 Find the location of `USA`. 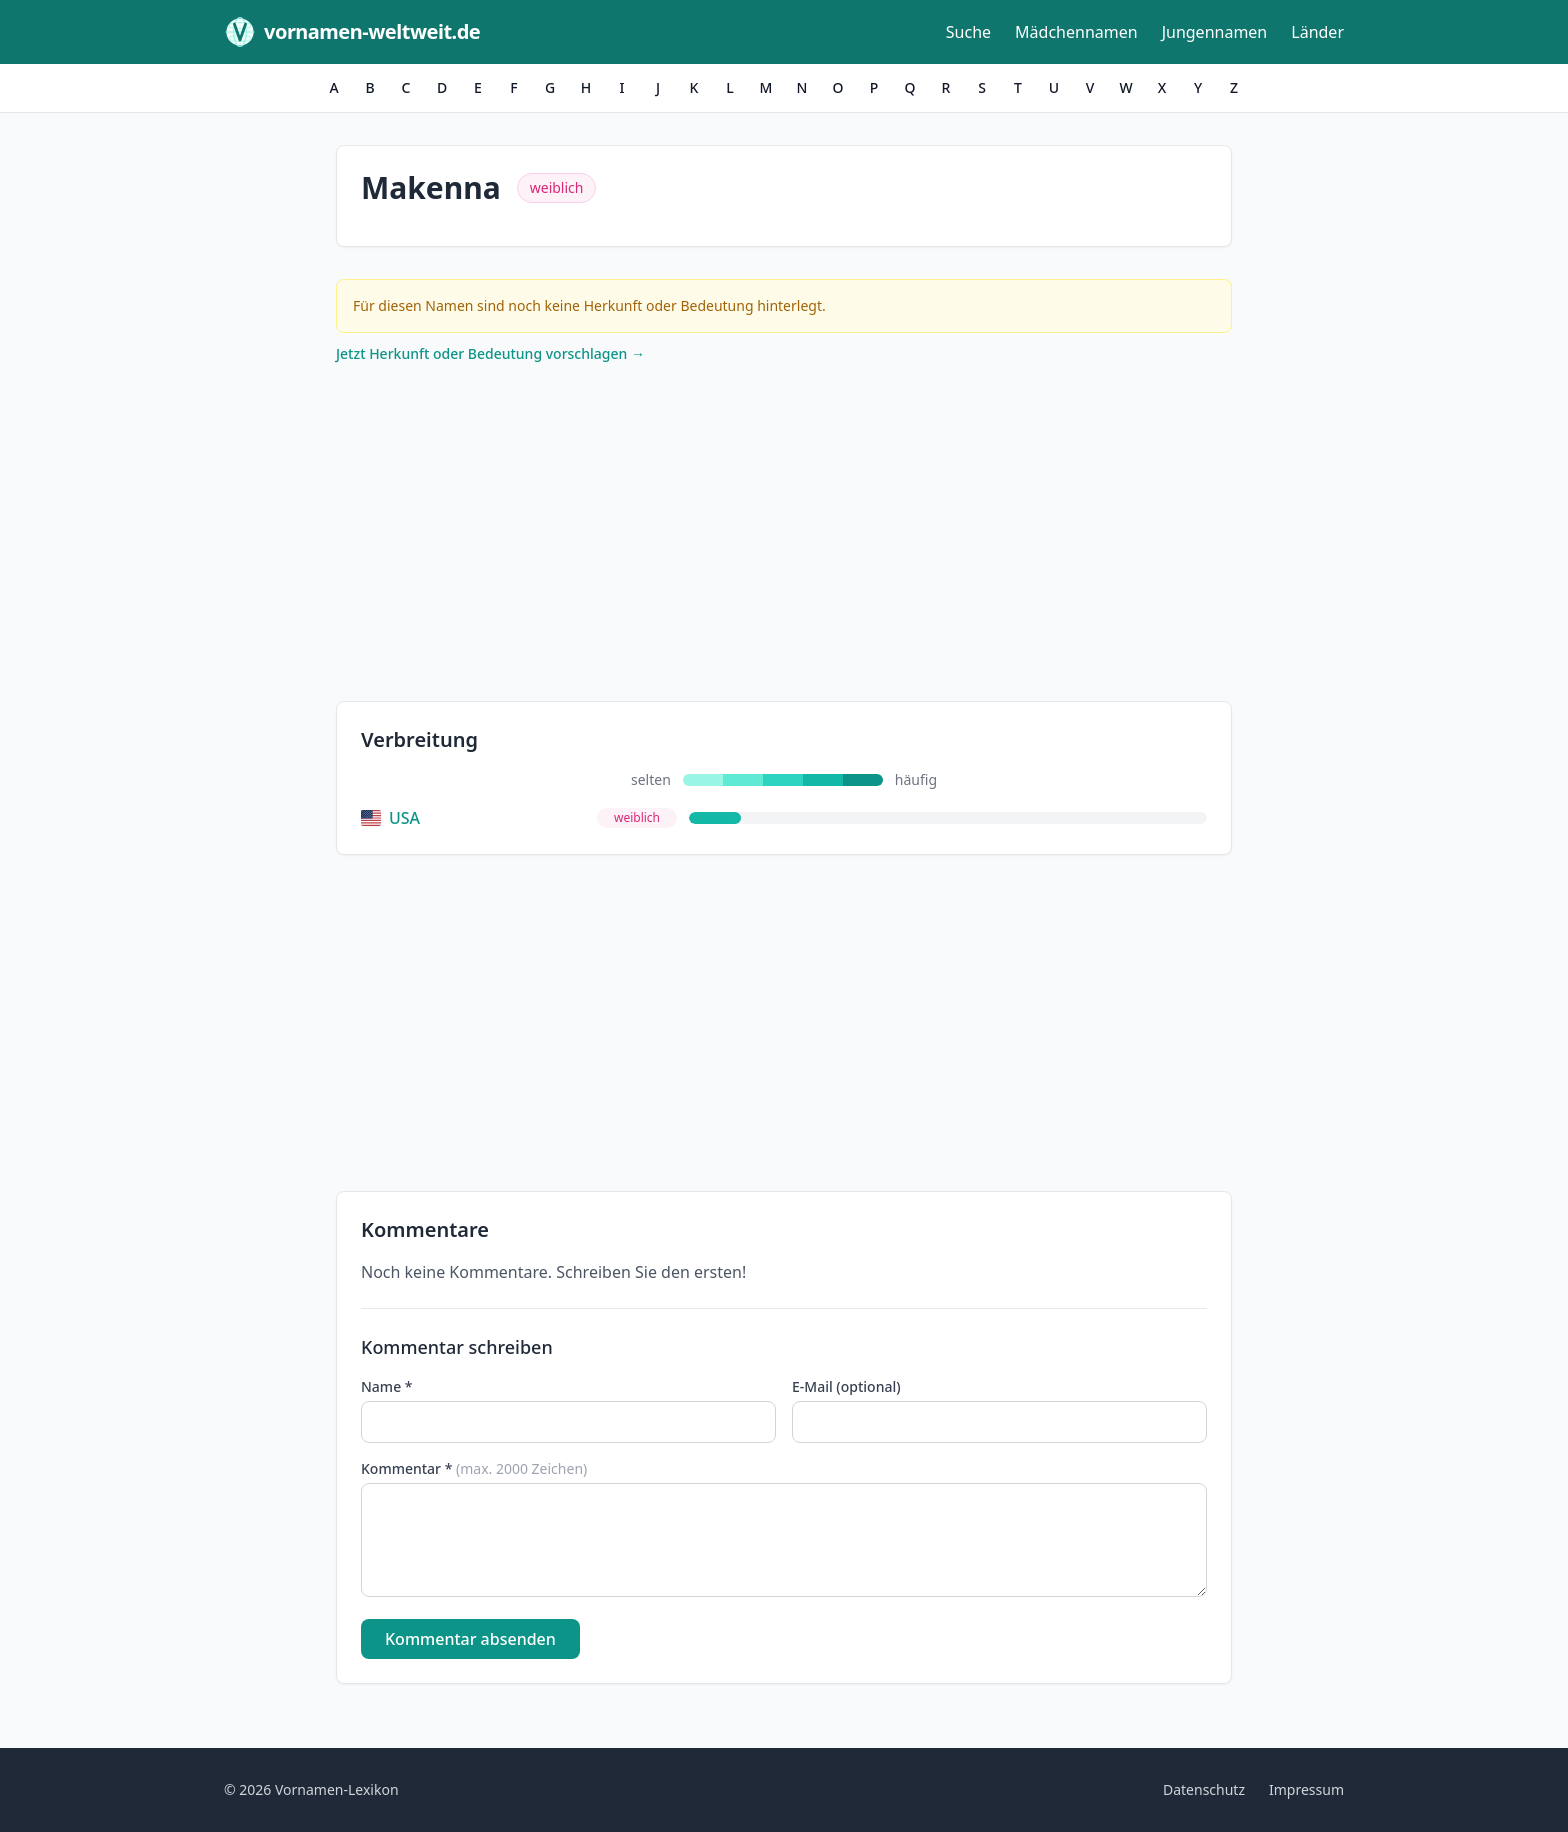

USA is located at coordinates (390, 818).